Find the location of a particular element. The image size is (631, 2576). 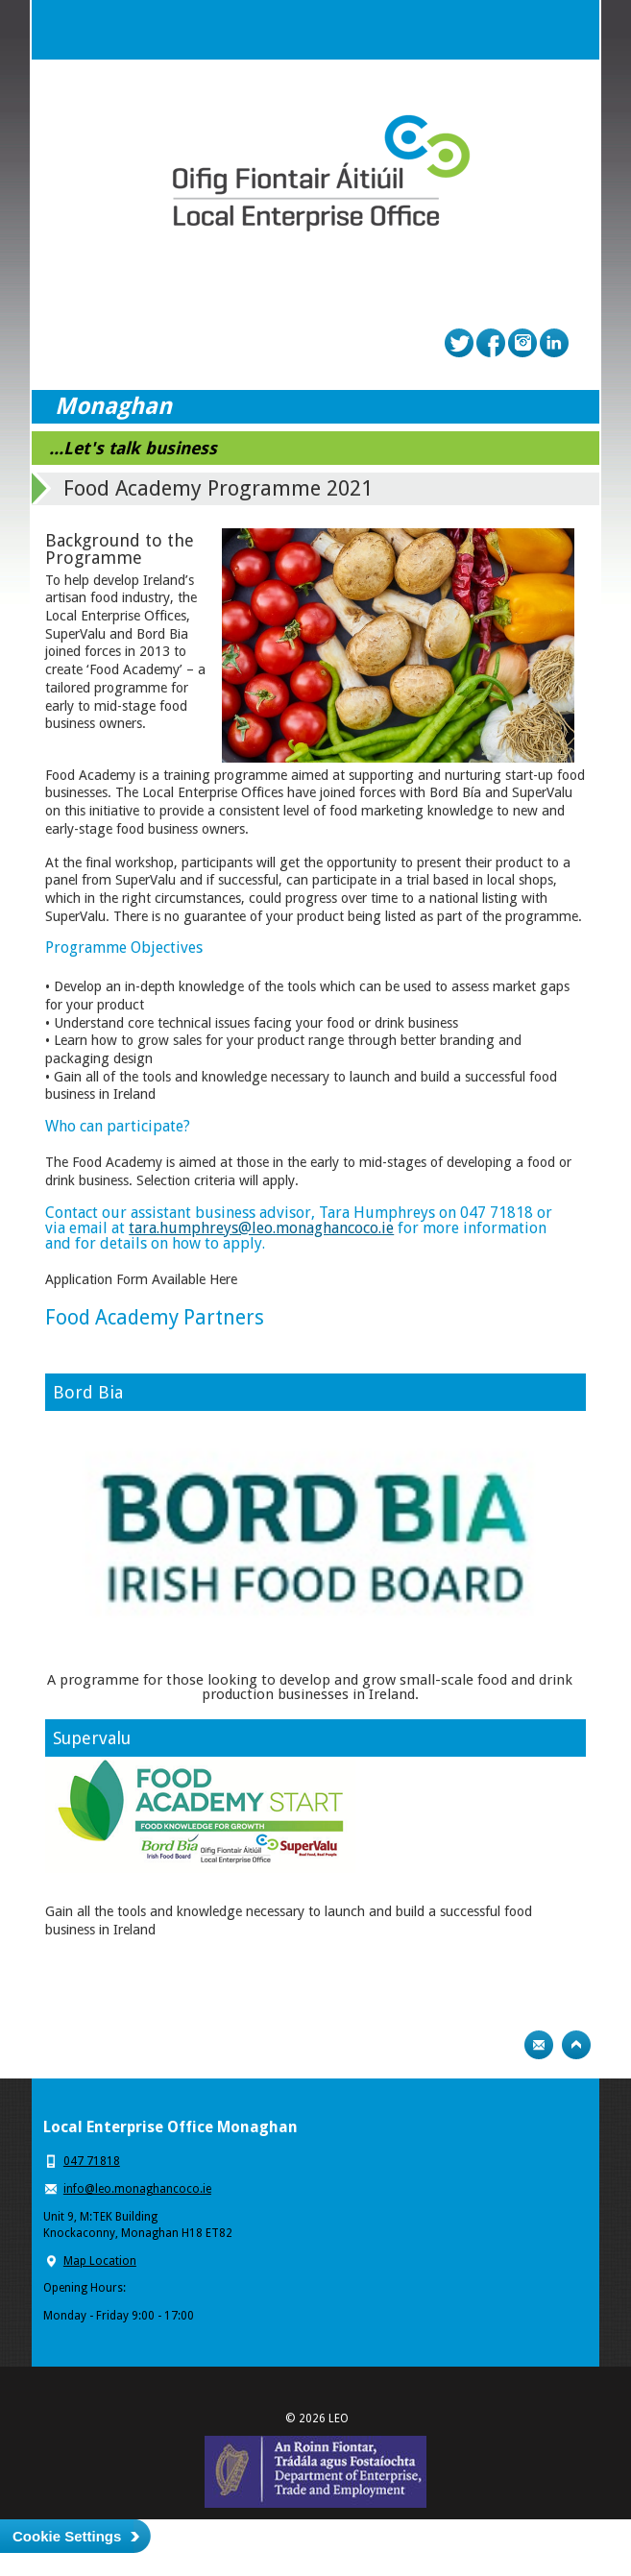

Supervalu is located at coordinates (92, 1738).